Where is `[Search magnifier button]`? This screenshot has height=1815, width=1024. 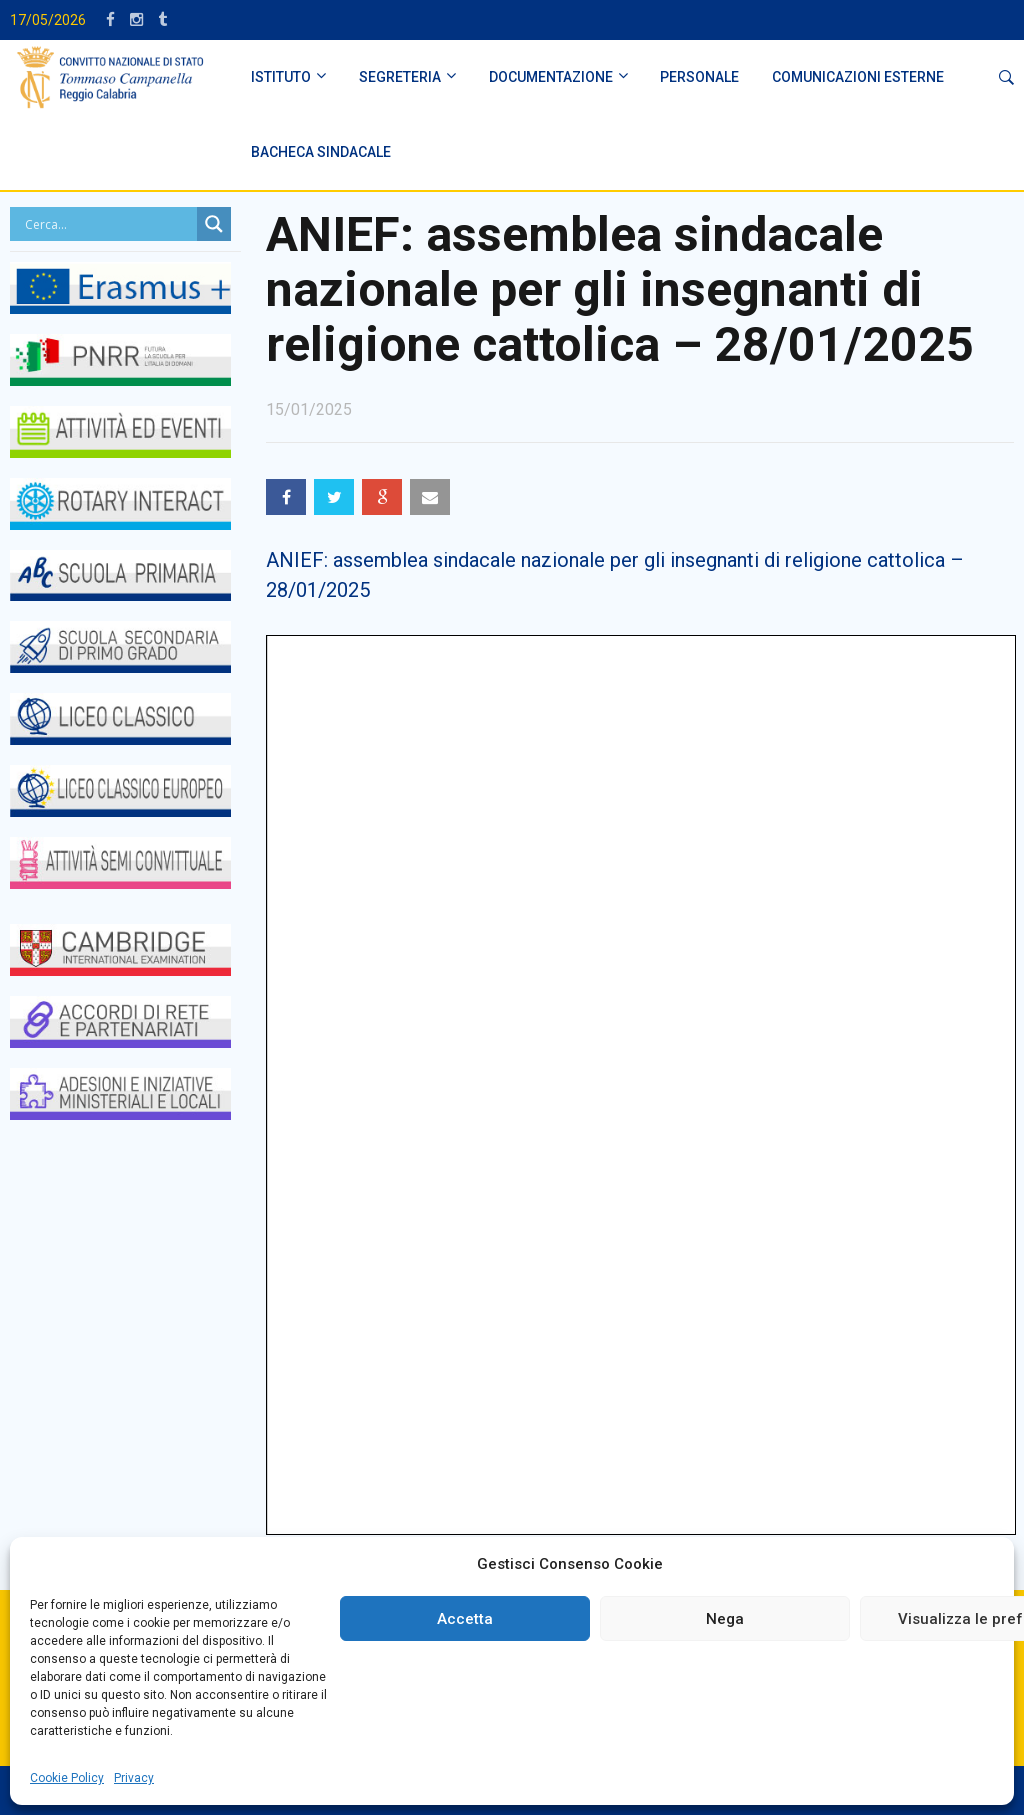
[Search magnifier button] is located at coordinates (214, 224).